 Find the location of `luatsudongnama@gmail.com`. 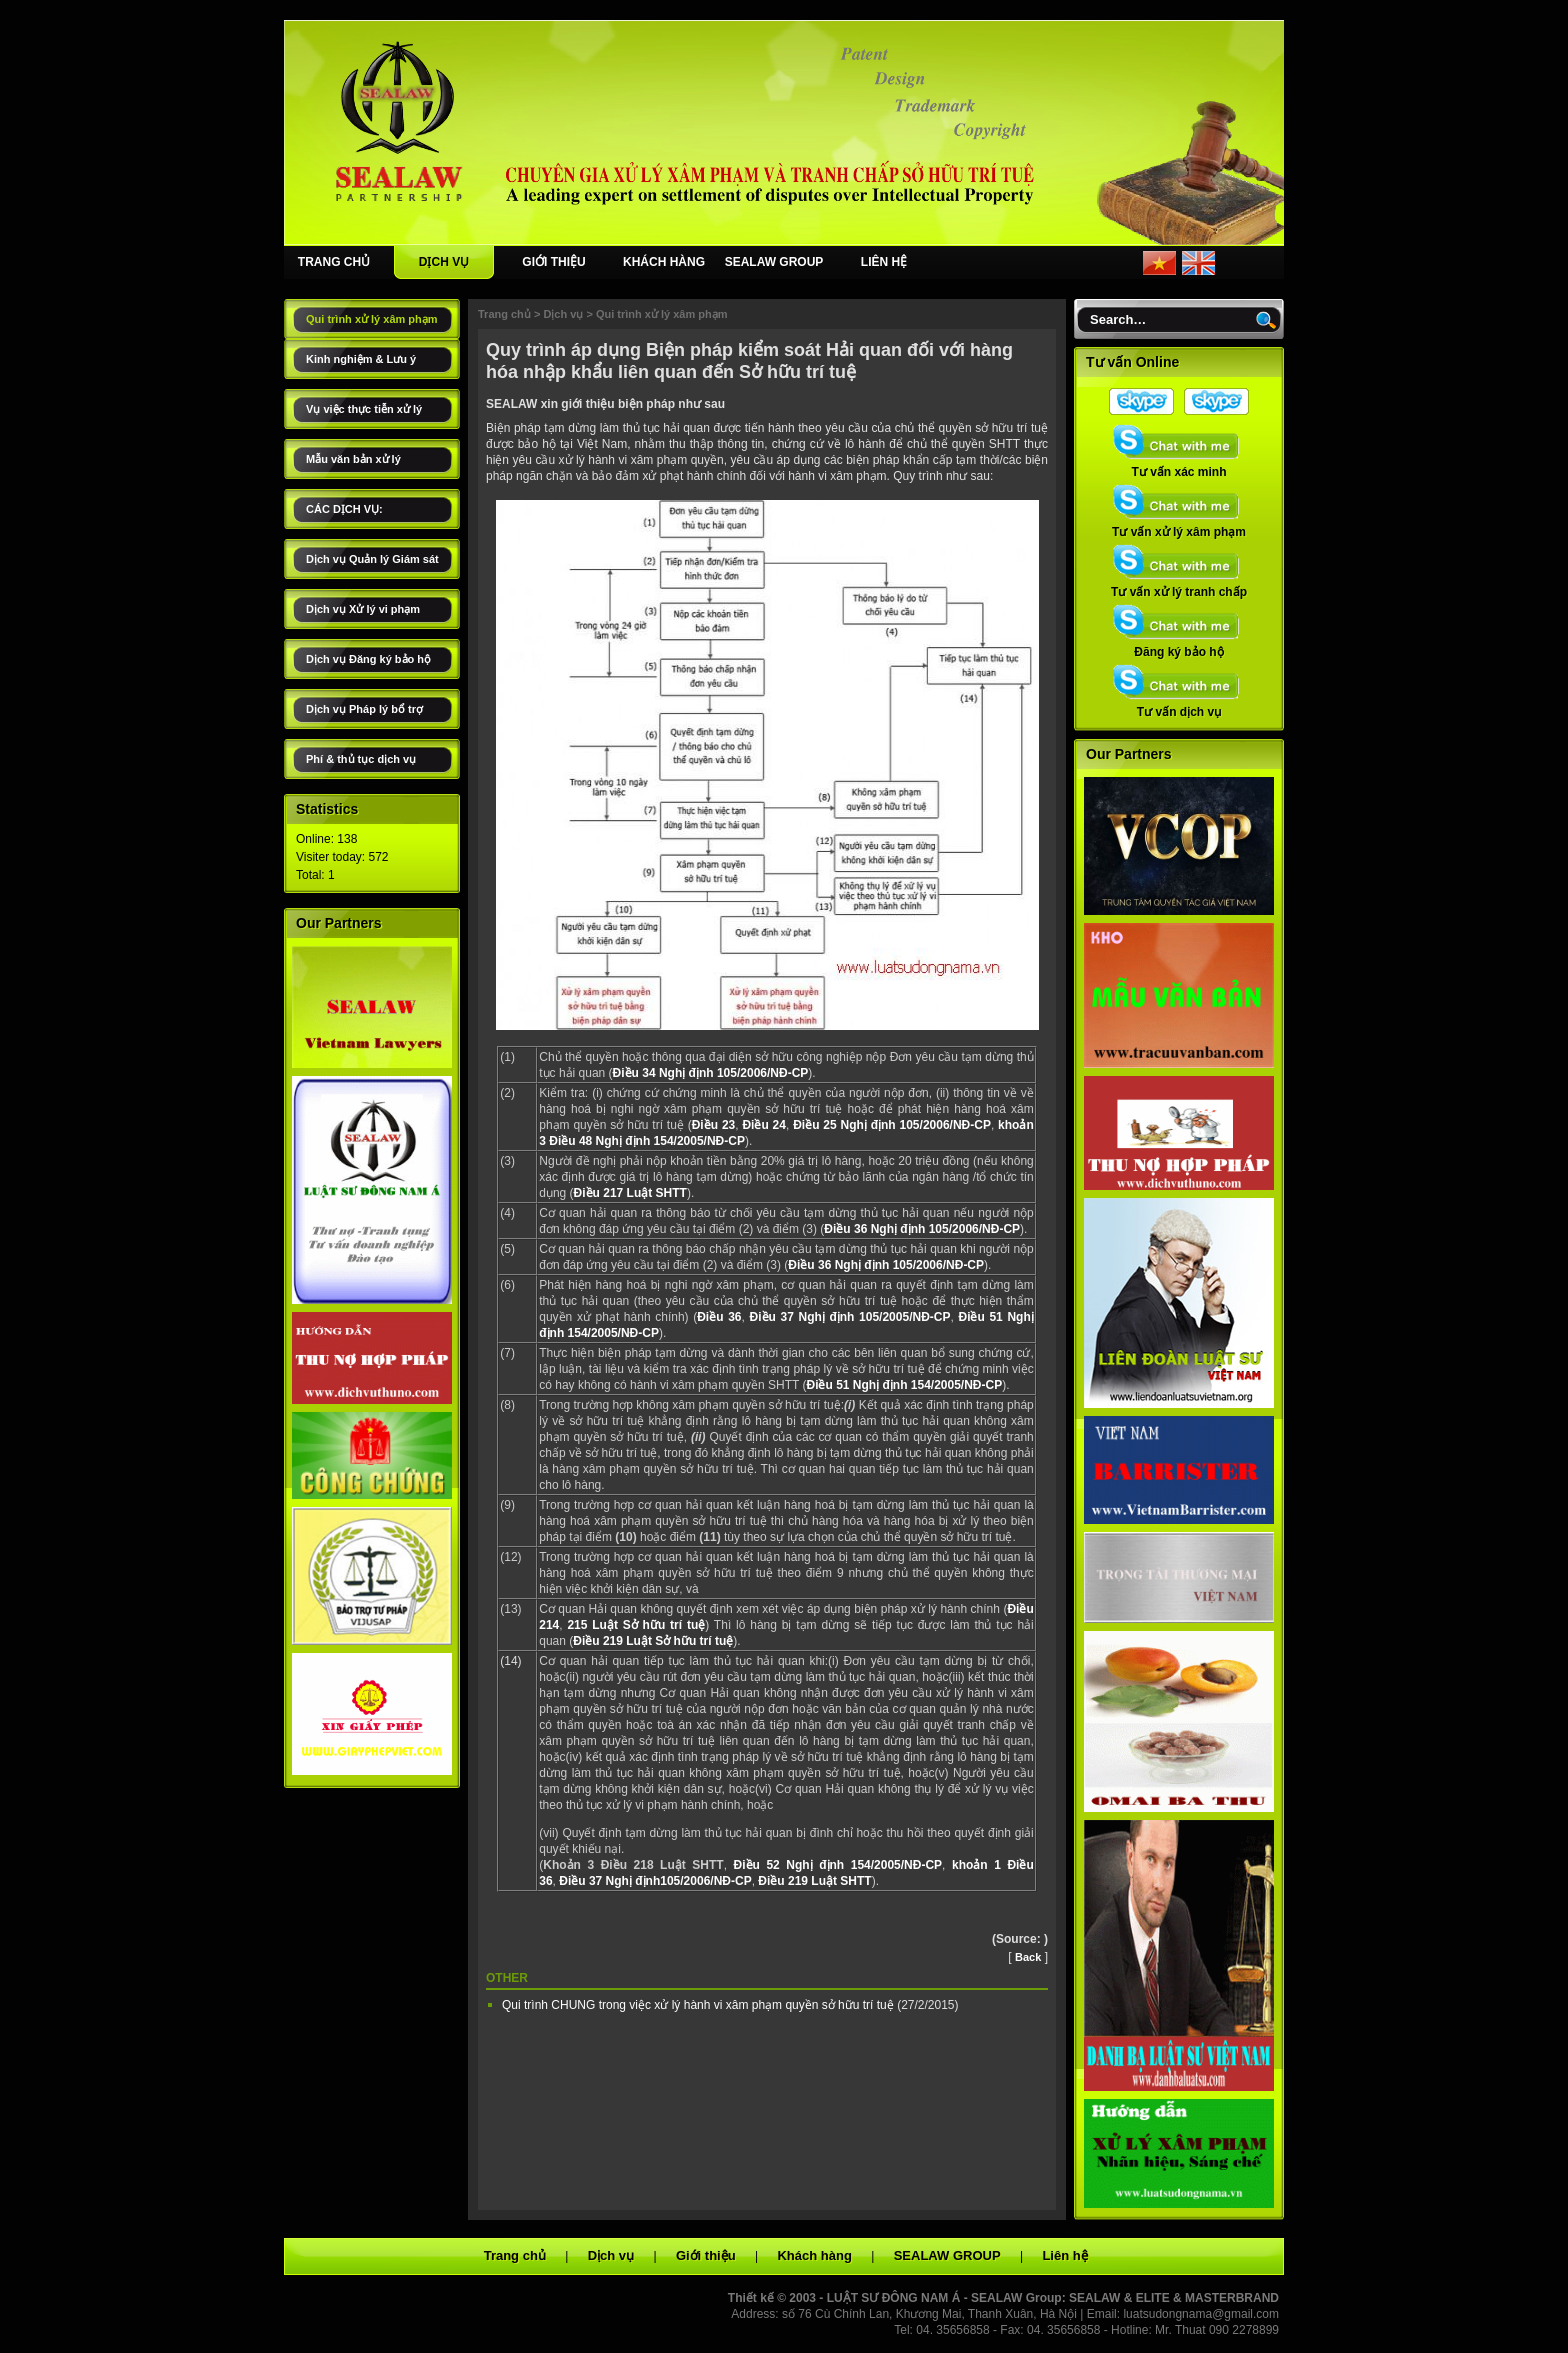

luatsudongnama@gmail.com is located at coordinates (1201, 2314).